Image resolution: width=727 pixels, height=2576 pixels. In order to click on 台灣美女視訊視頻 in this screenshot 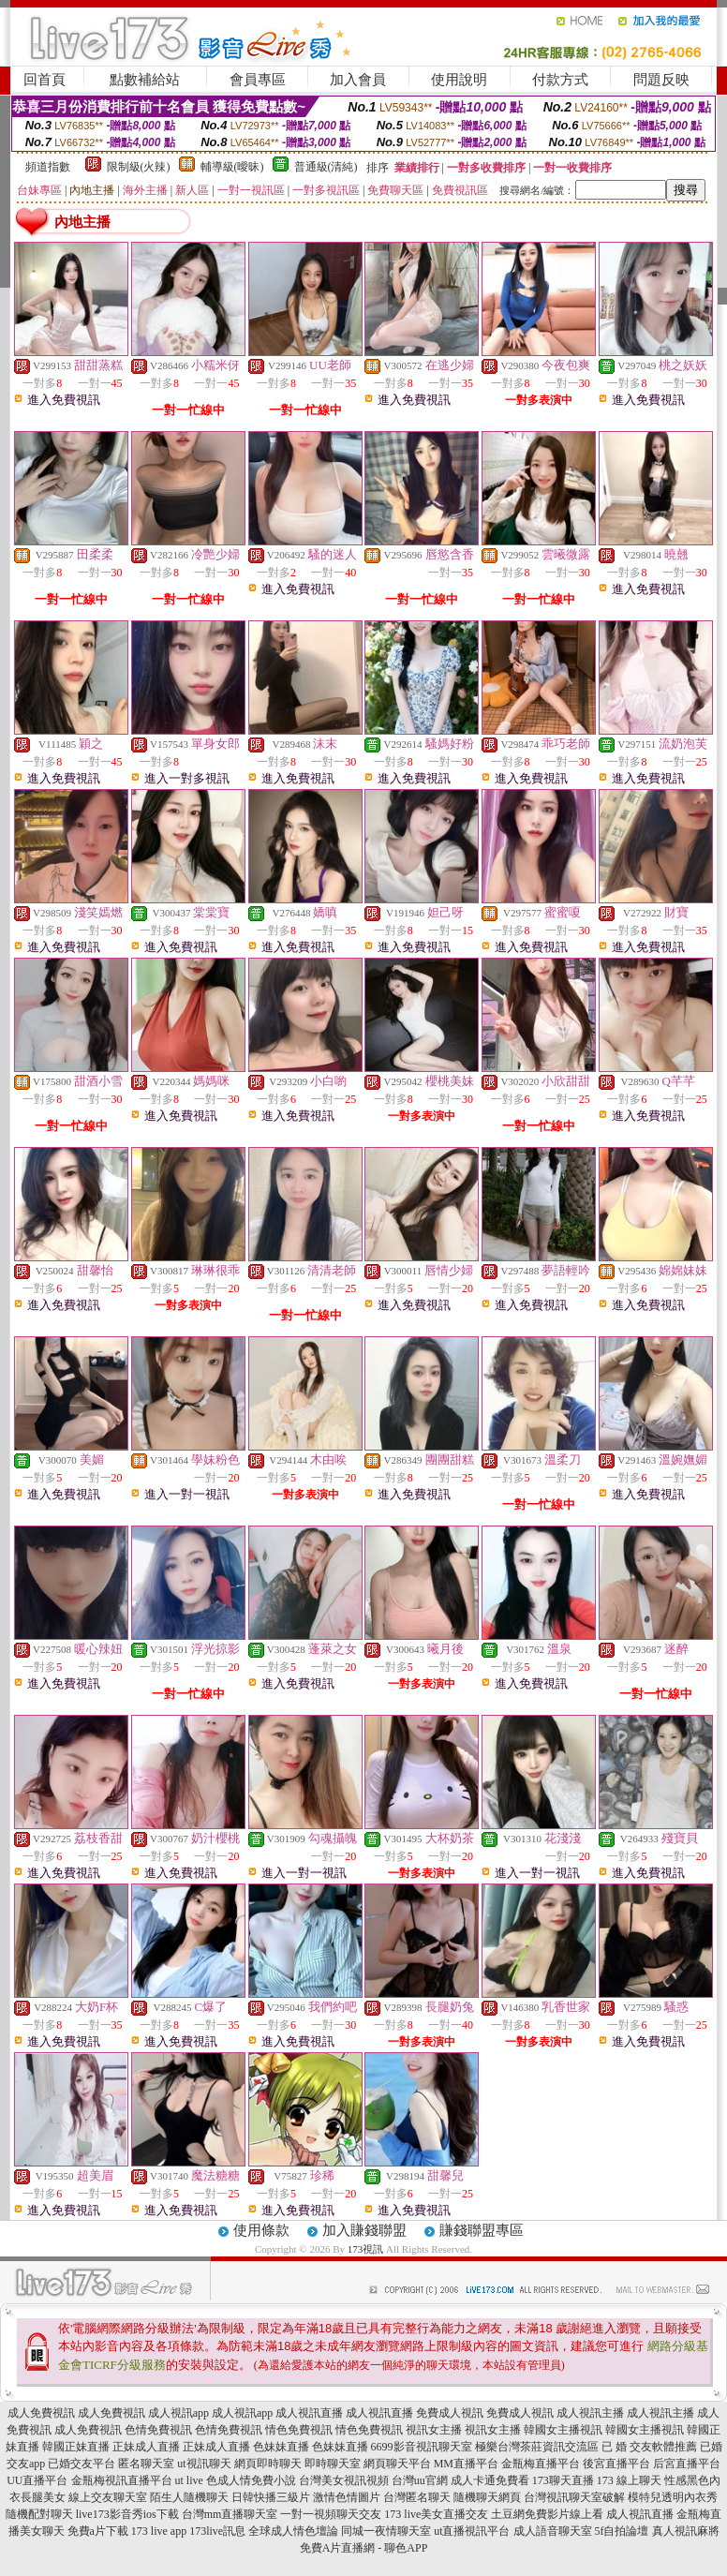, I will do `click(344, 2480)`.